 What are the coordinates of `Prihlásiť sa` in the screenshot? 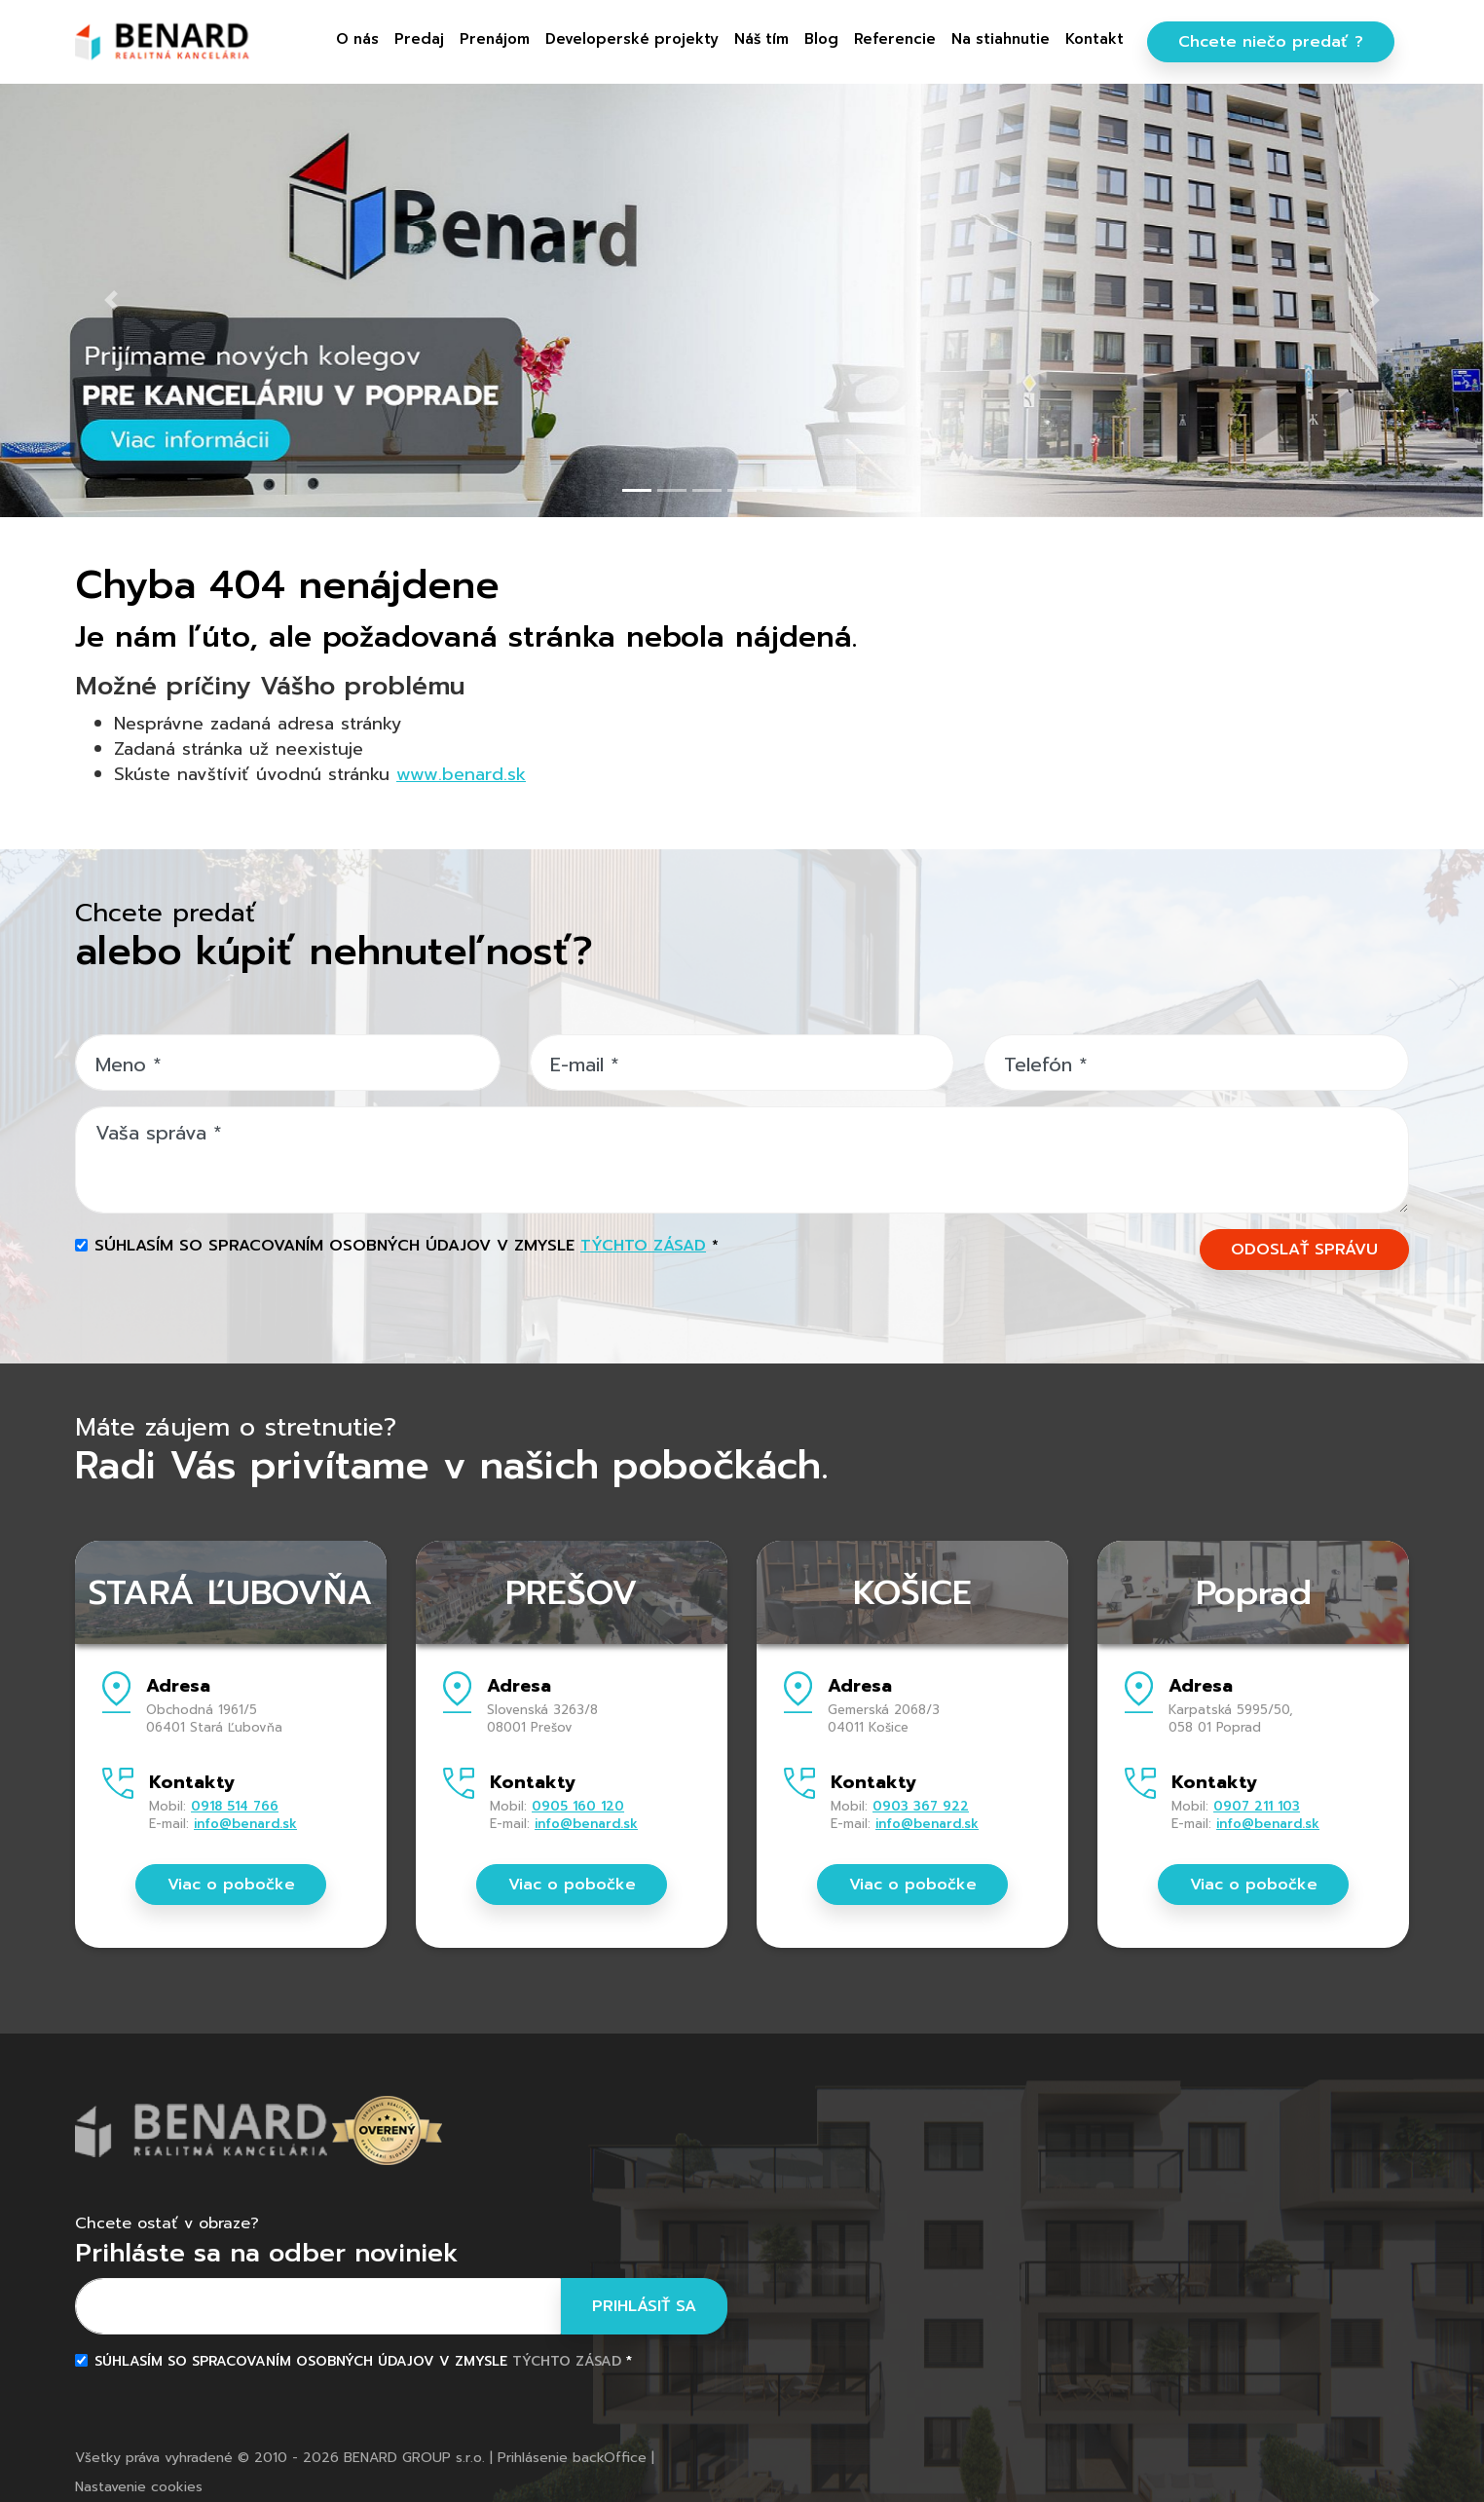 It's located at (644, 2306).